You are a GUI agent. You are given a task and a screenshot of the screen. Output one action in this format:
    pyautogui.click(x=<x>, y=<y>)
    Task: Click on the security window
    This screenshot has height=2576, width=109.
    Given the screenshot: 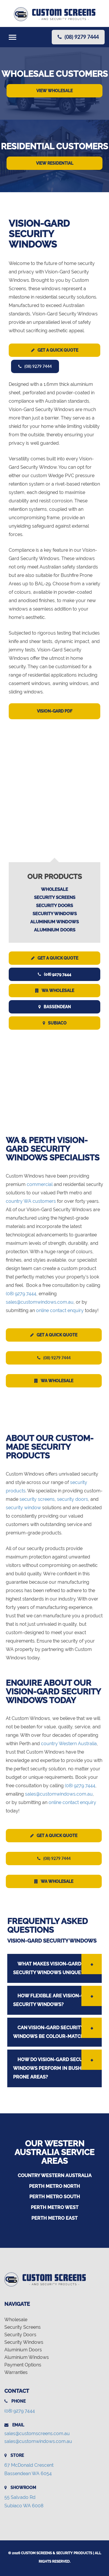 What is the action you would take?
    pyautogui.click(x=23, y=1507)
    